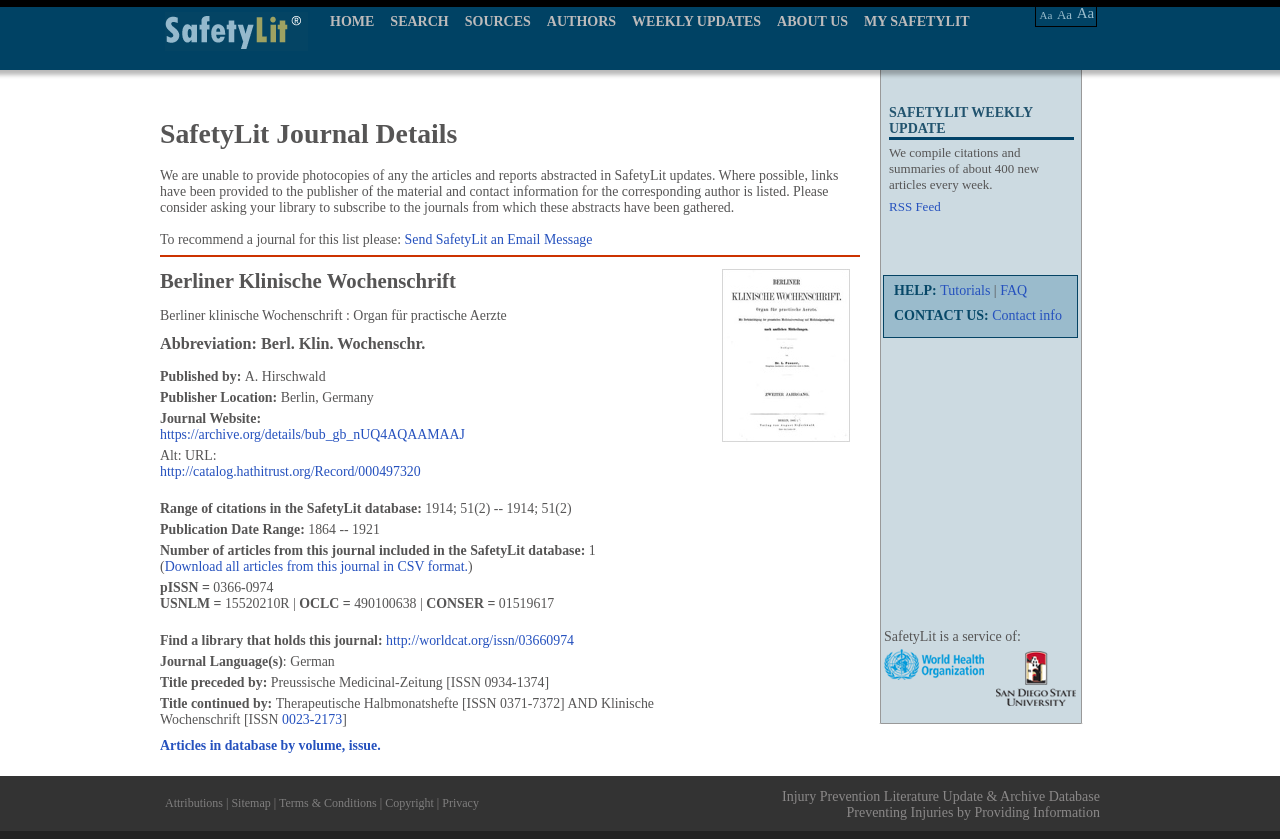 The image size is (1280, 839). Describe the element at coordinates (965, 290) in the screenshot. I see `Tutorials` at that location.